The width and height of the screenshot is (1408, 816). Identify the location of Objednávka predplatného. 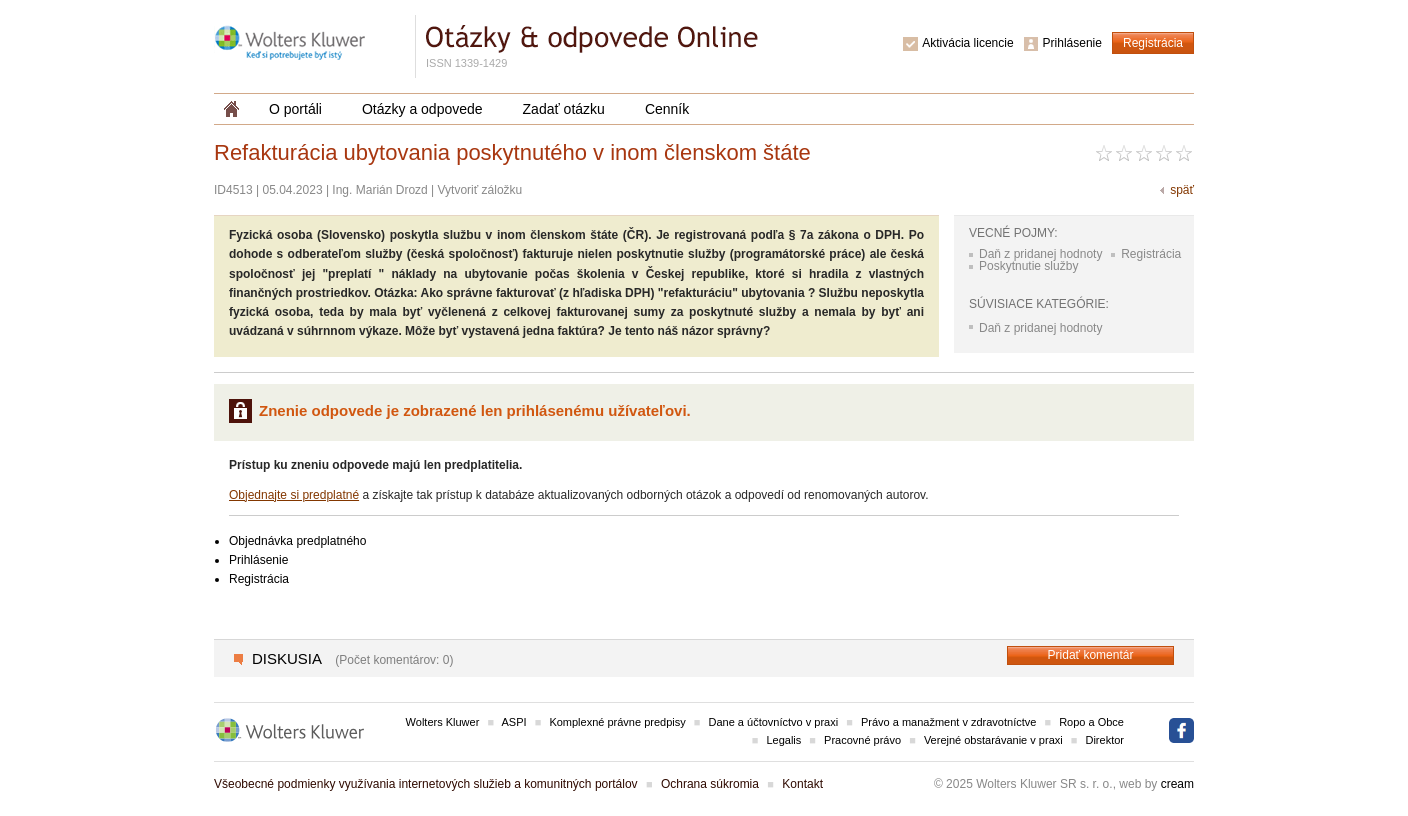
(297, 541).